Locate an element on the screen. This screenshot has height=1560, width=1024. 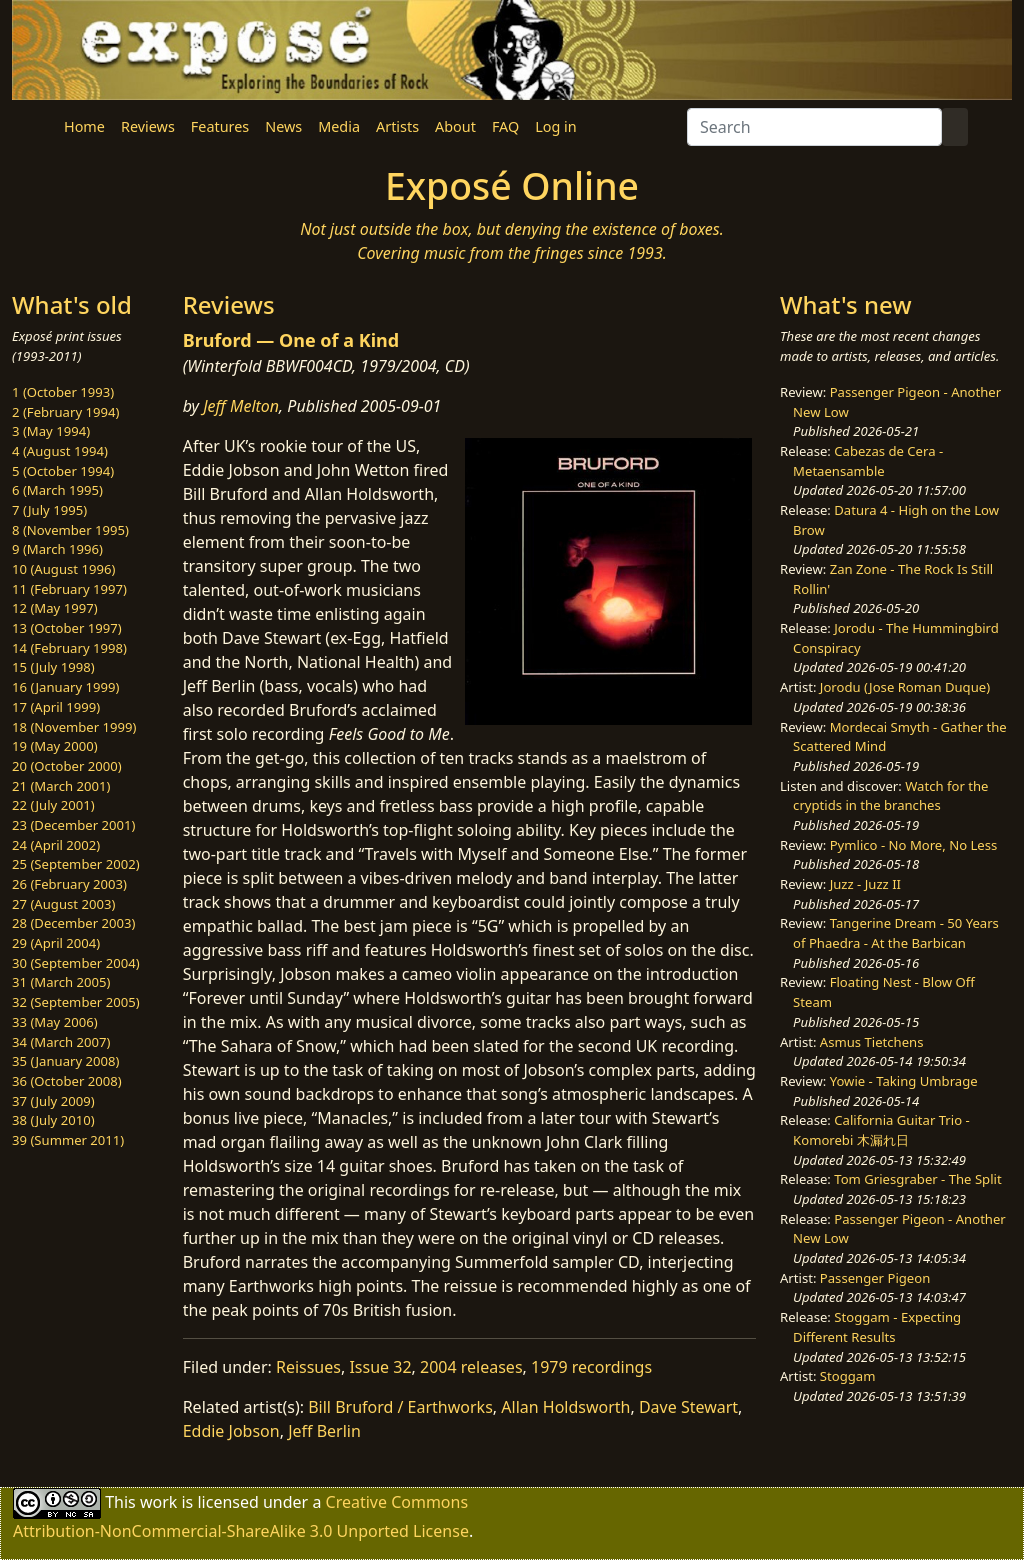
Passenger Pigeon is located at coordinates (875, 1278).